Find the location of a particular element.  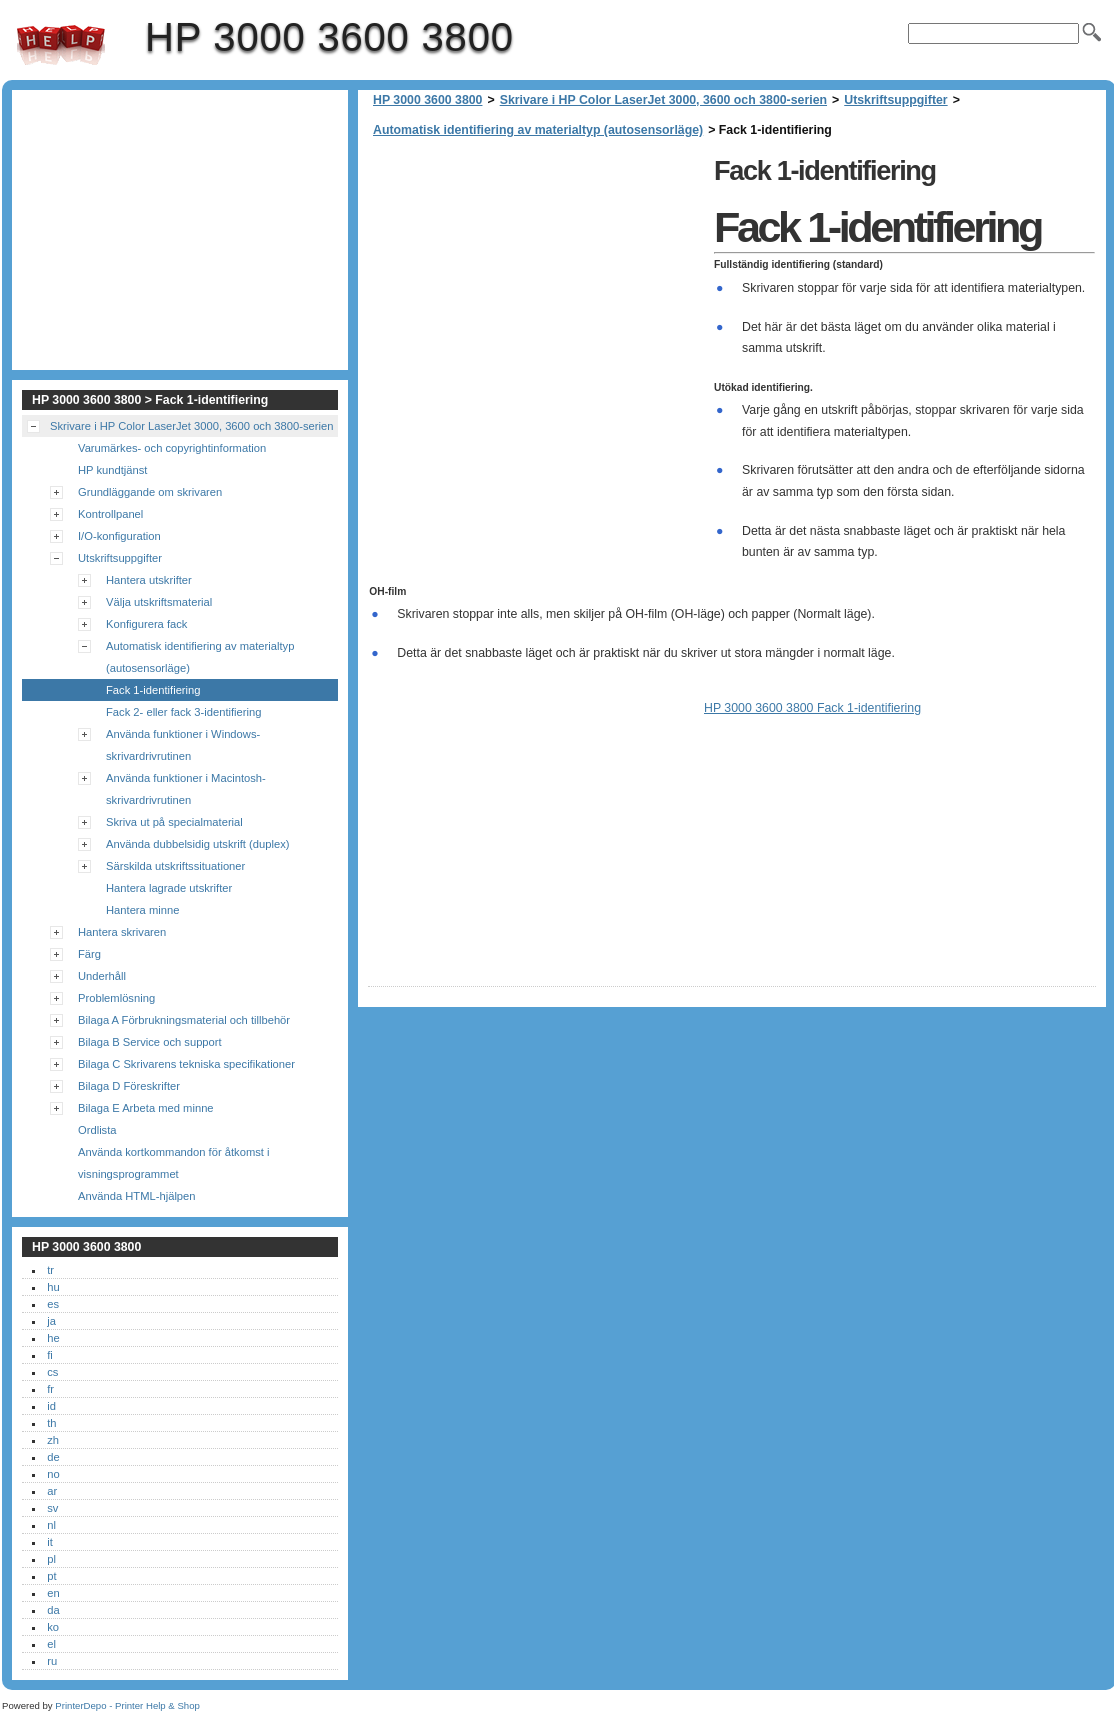

en is located at coordinates (53, 1593).